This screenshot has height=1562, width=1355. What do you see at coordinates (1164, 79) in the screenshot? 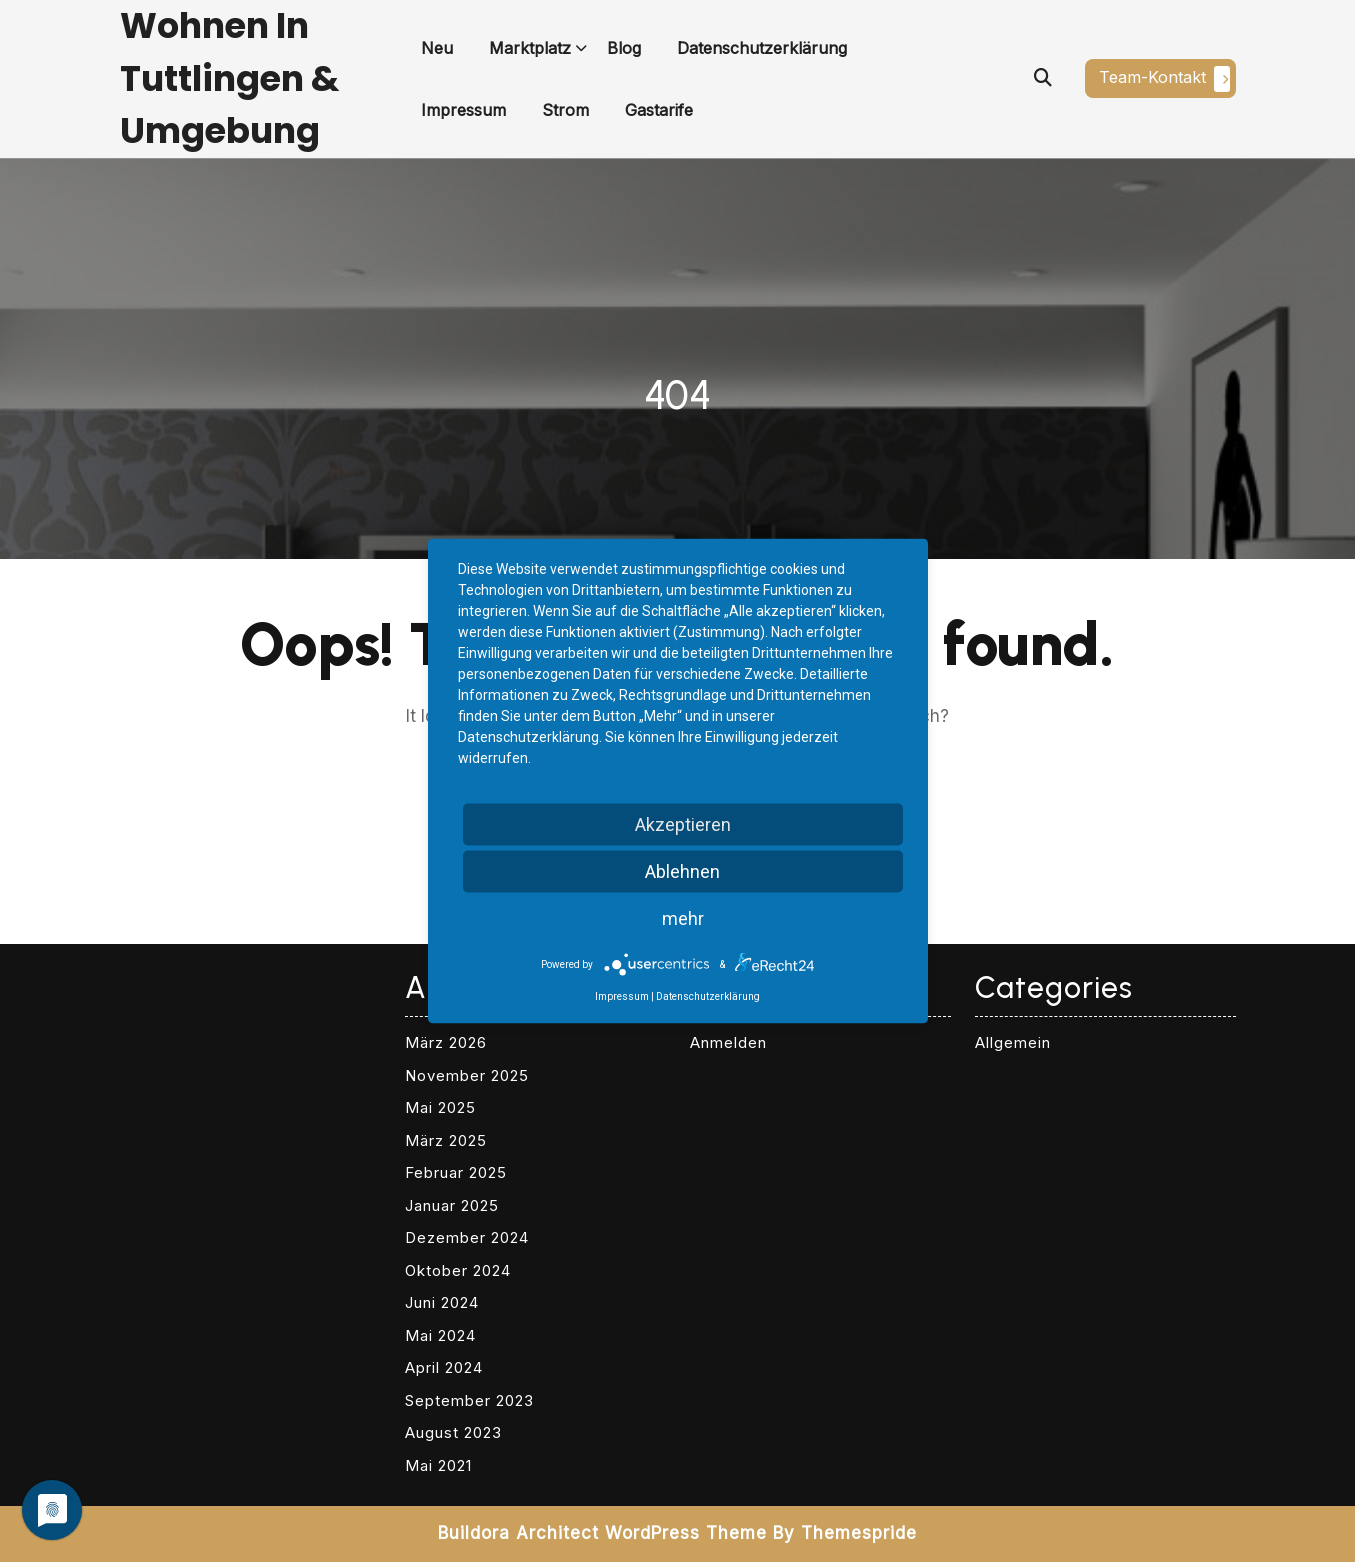
I see `Team-Kontakt` at bounding box center [1164, 79].